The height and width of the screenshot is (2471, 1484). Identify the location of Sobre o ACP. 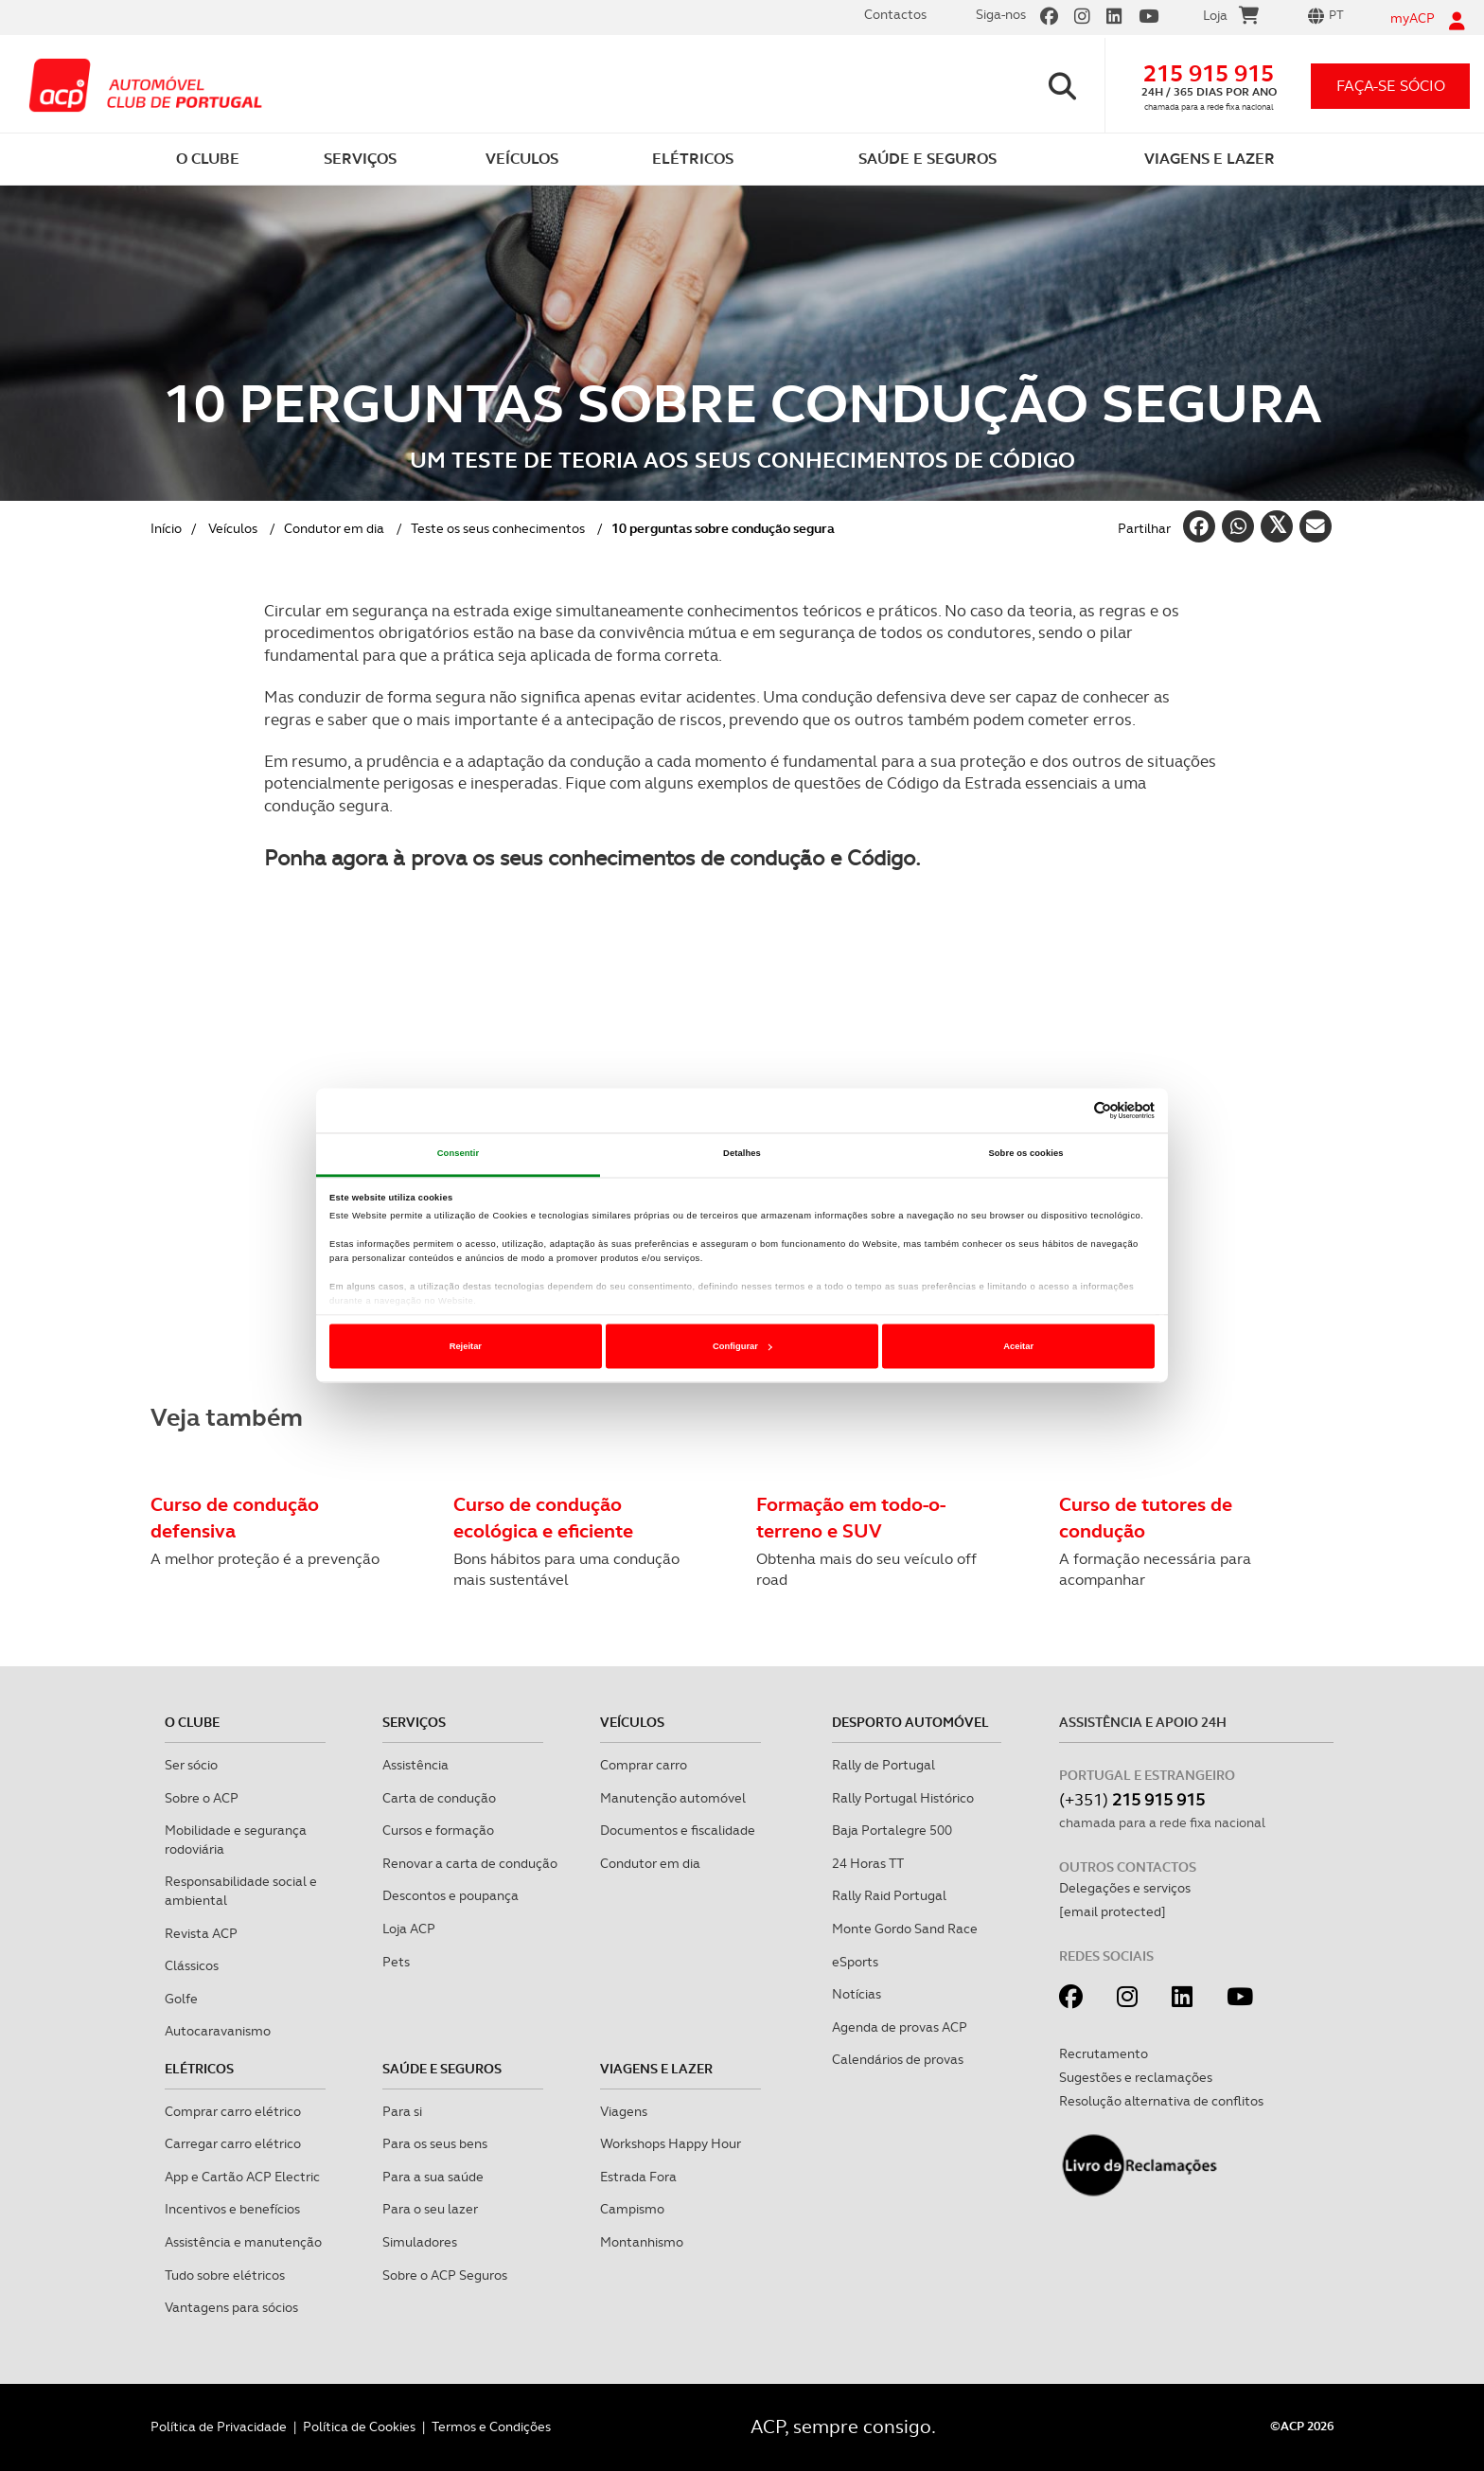
(201, 1797).